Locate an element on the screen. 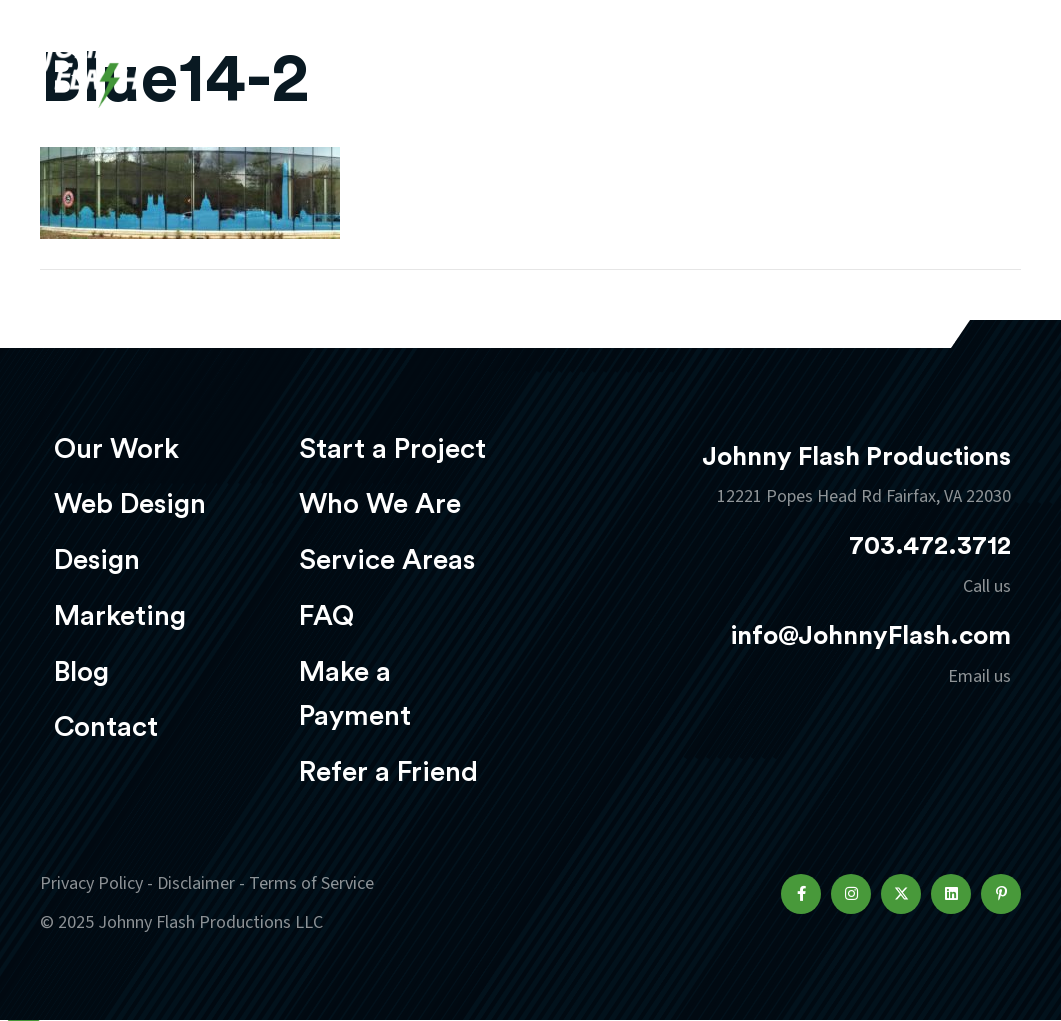 The width and height of the screenshot is (1061, 1021). Terms of Service is located at coordinates (311, 883).